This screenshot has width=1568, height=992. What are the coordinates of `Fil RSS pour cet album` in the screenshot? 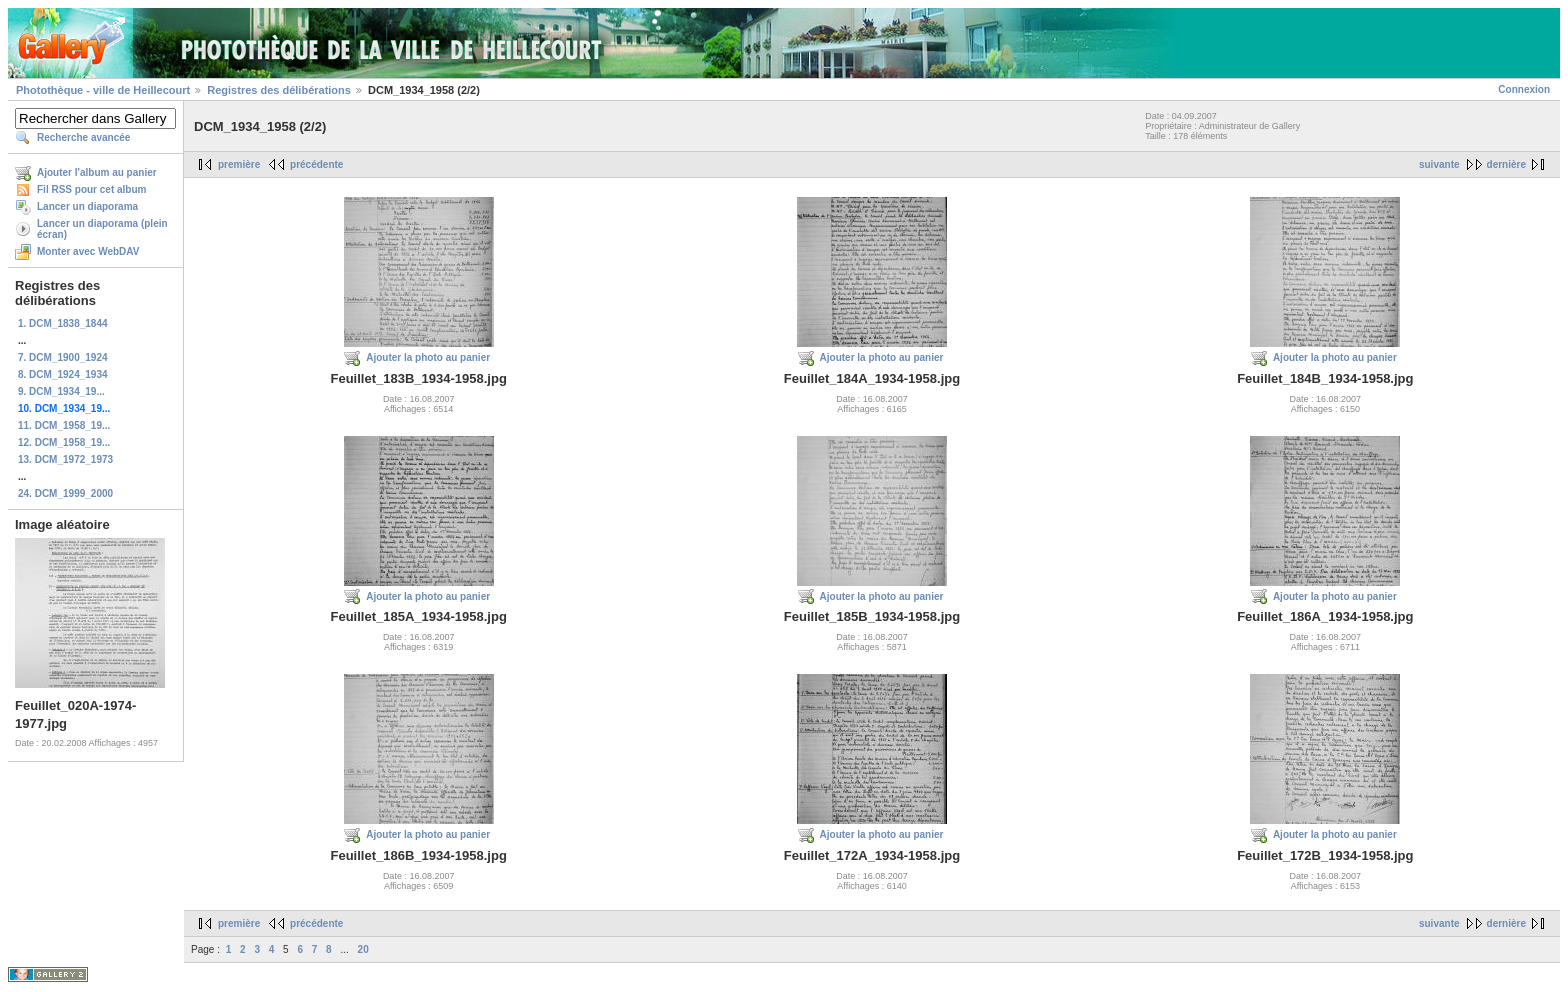 It's located at (91, 189).